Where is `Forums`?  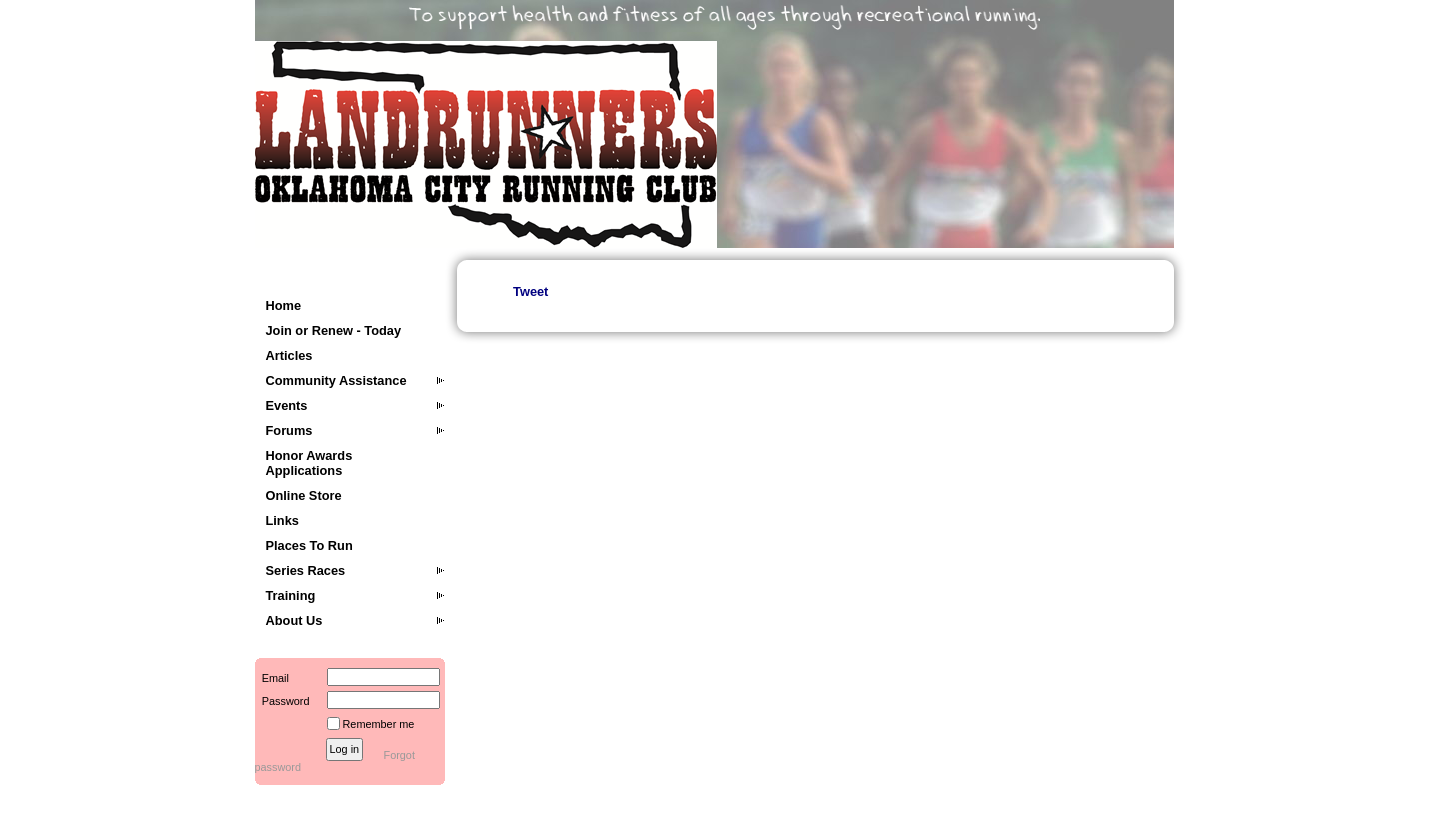
Forums is located at coordinates (289, 430).